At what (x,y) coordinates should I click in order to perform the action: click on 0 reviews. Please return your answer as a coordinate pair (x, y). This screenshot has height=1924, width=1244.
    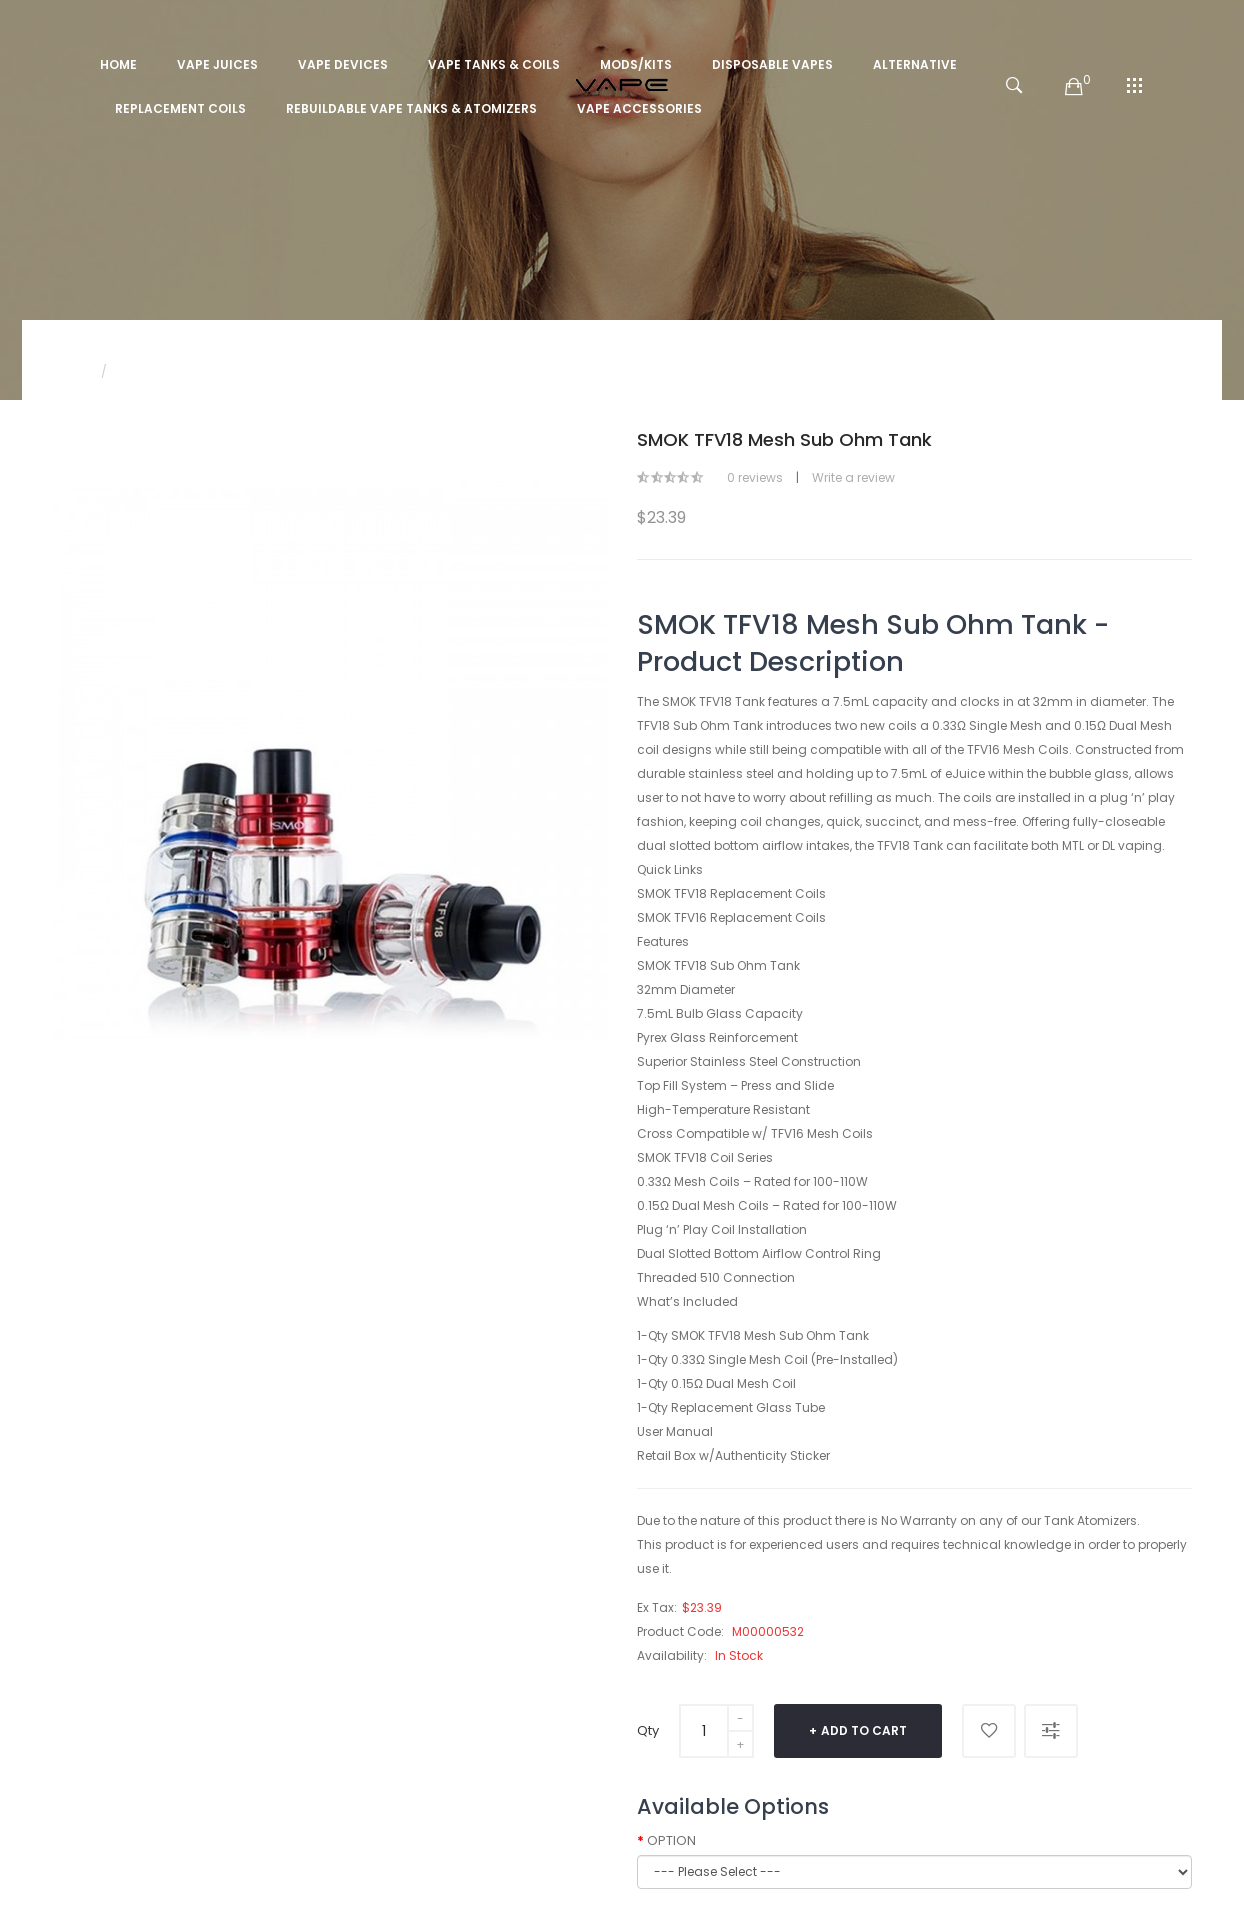
    Looking at the image, I should click on (755, 477).